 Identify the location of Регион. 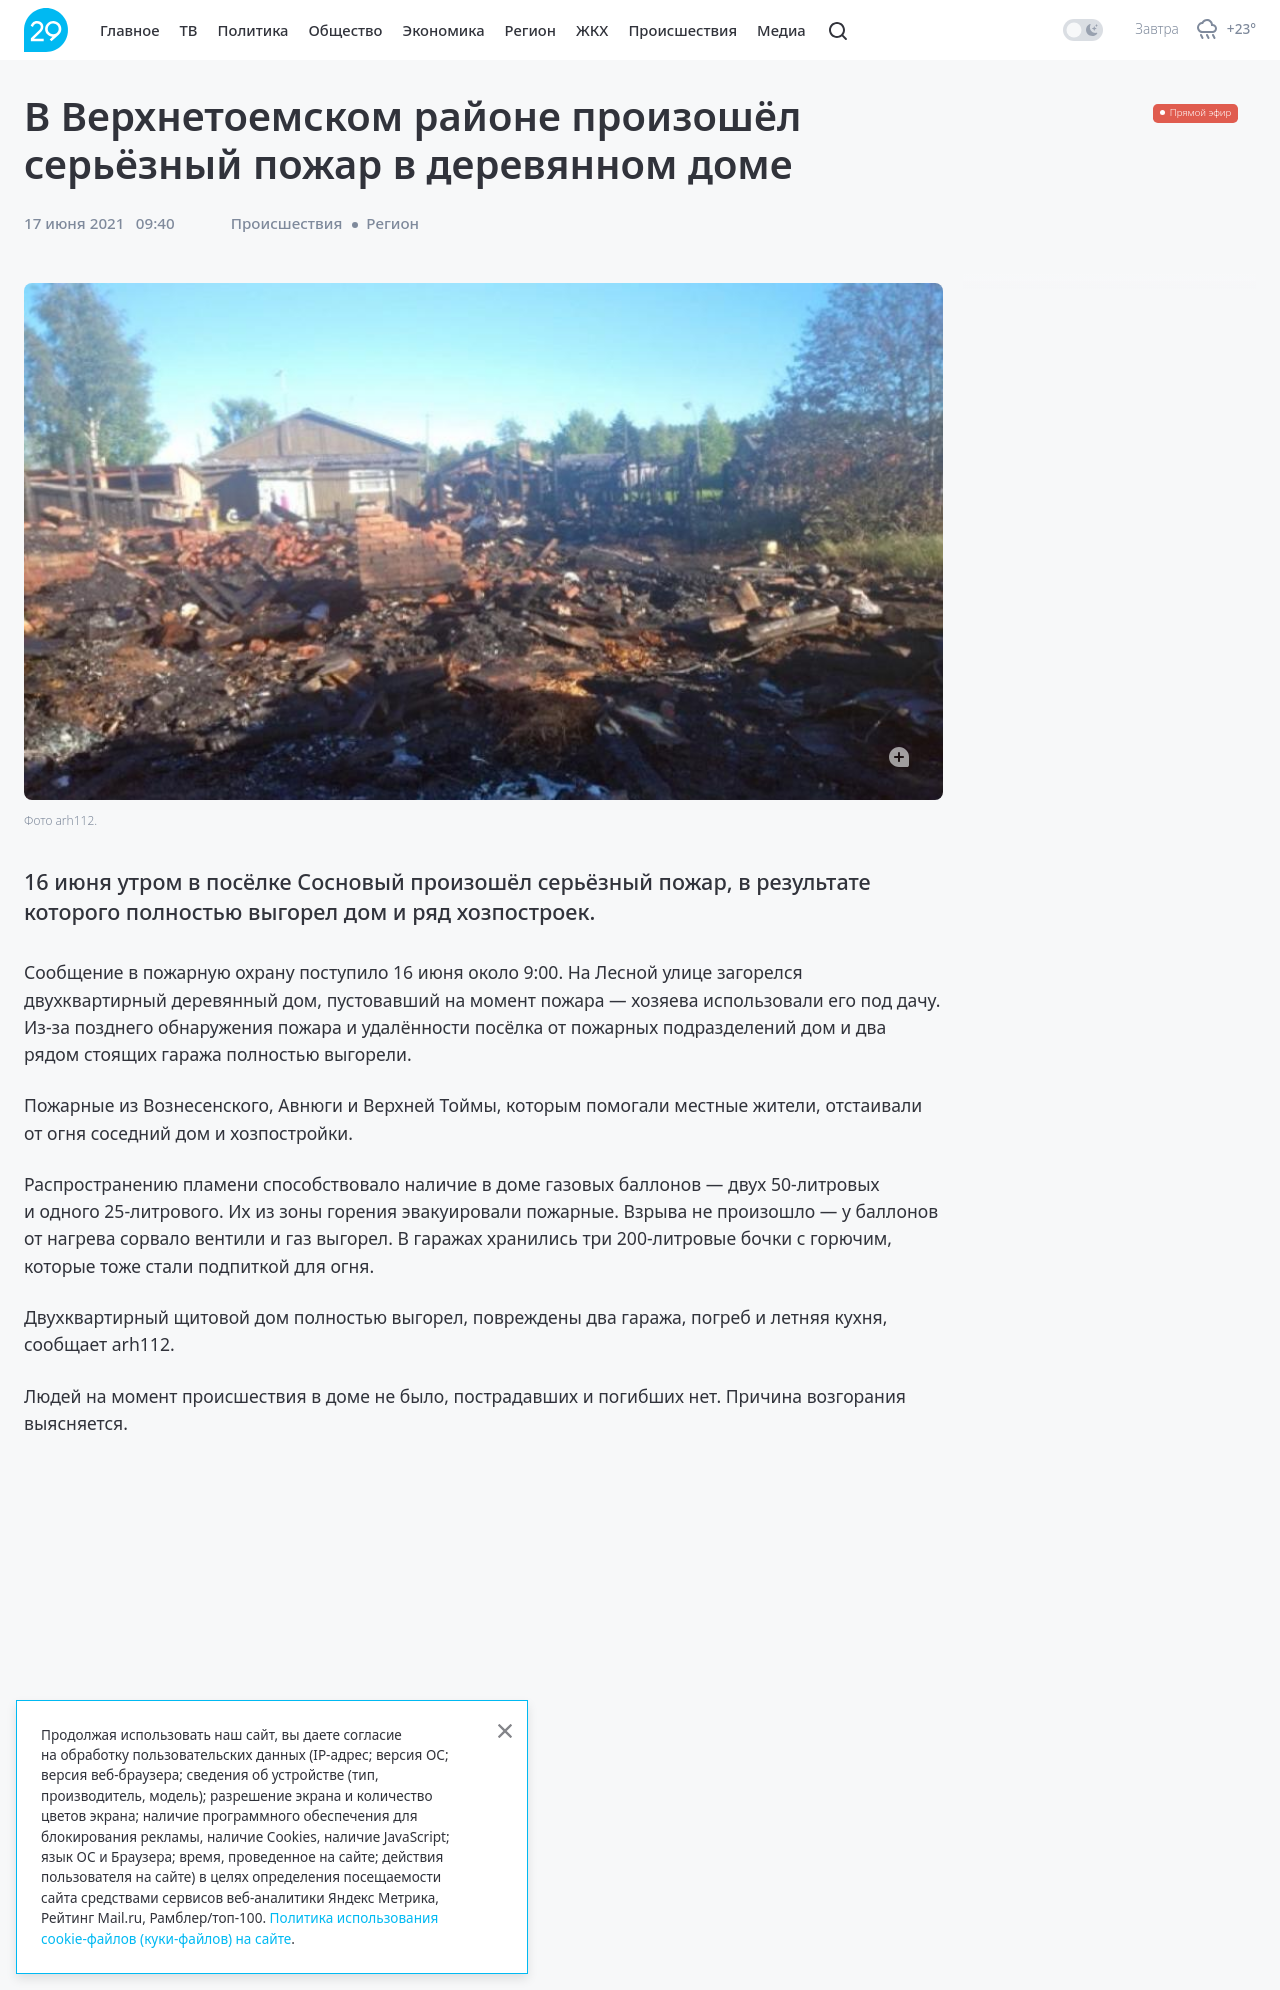
(530, 30).